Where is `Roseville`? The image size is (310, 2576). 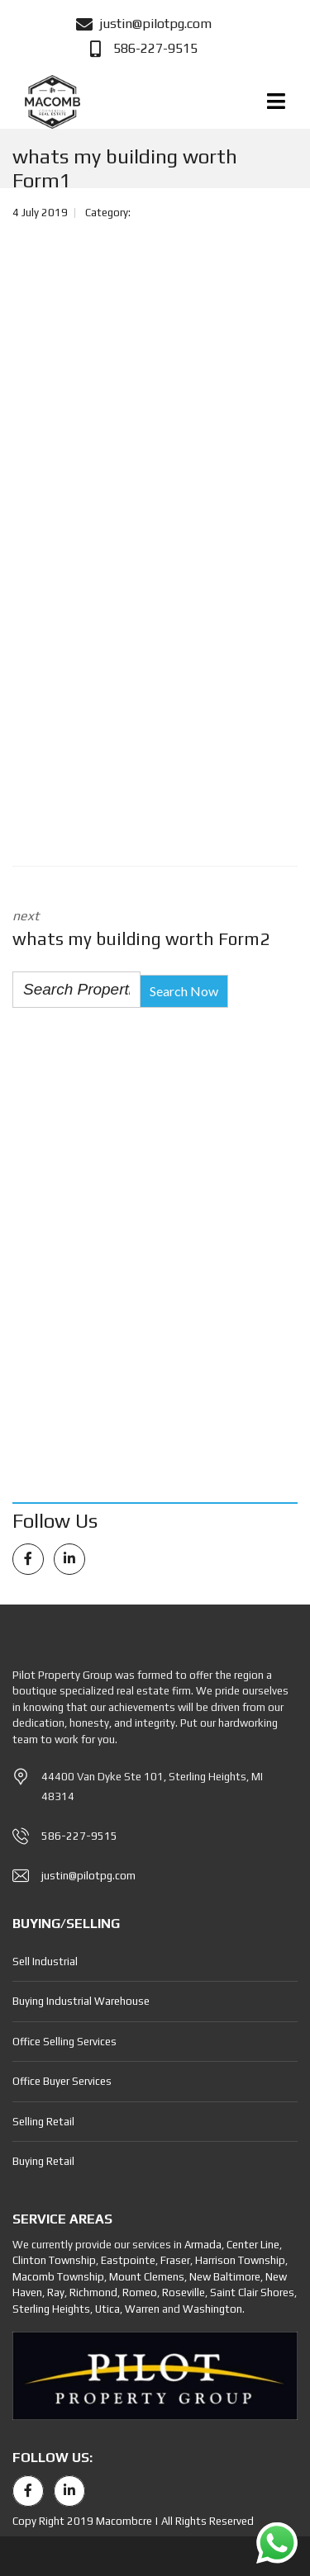 Roseville is located at coordinates (183, 2292).